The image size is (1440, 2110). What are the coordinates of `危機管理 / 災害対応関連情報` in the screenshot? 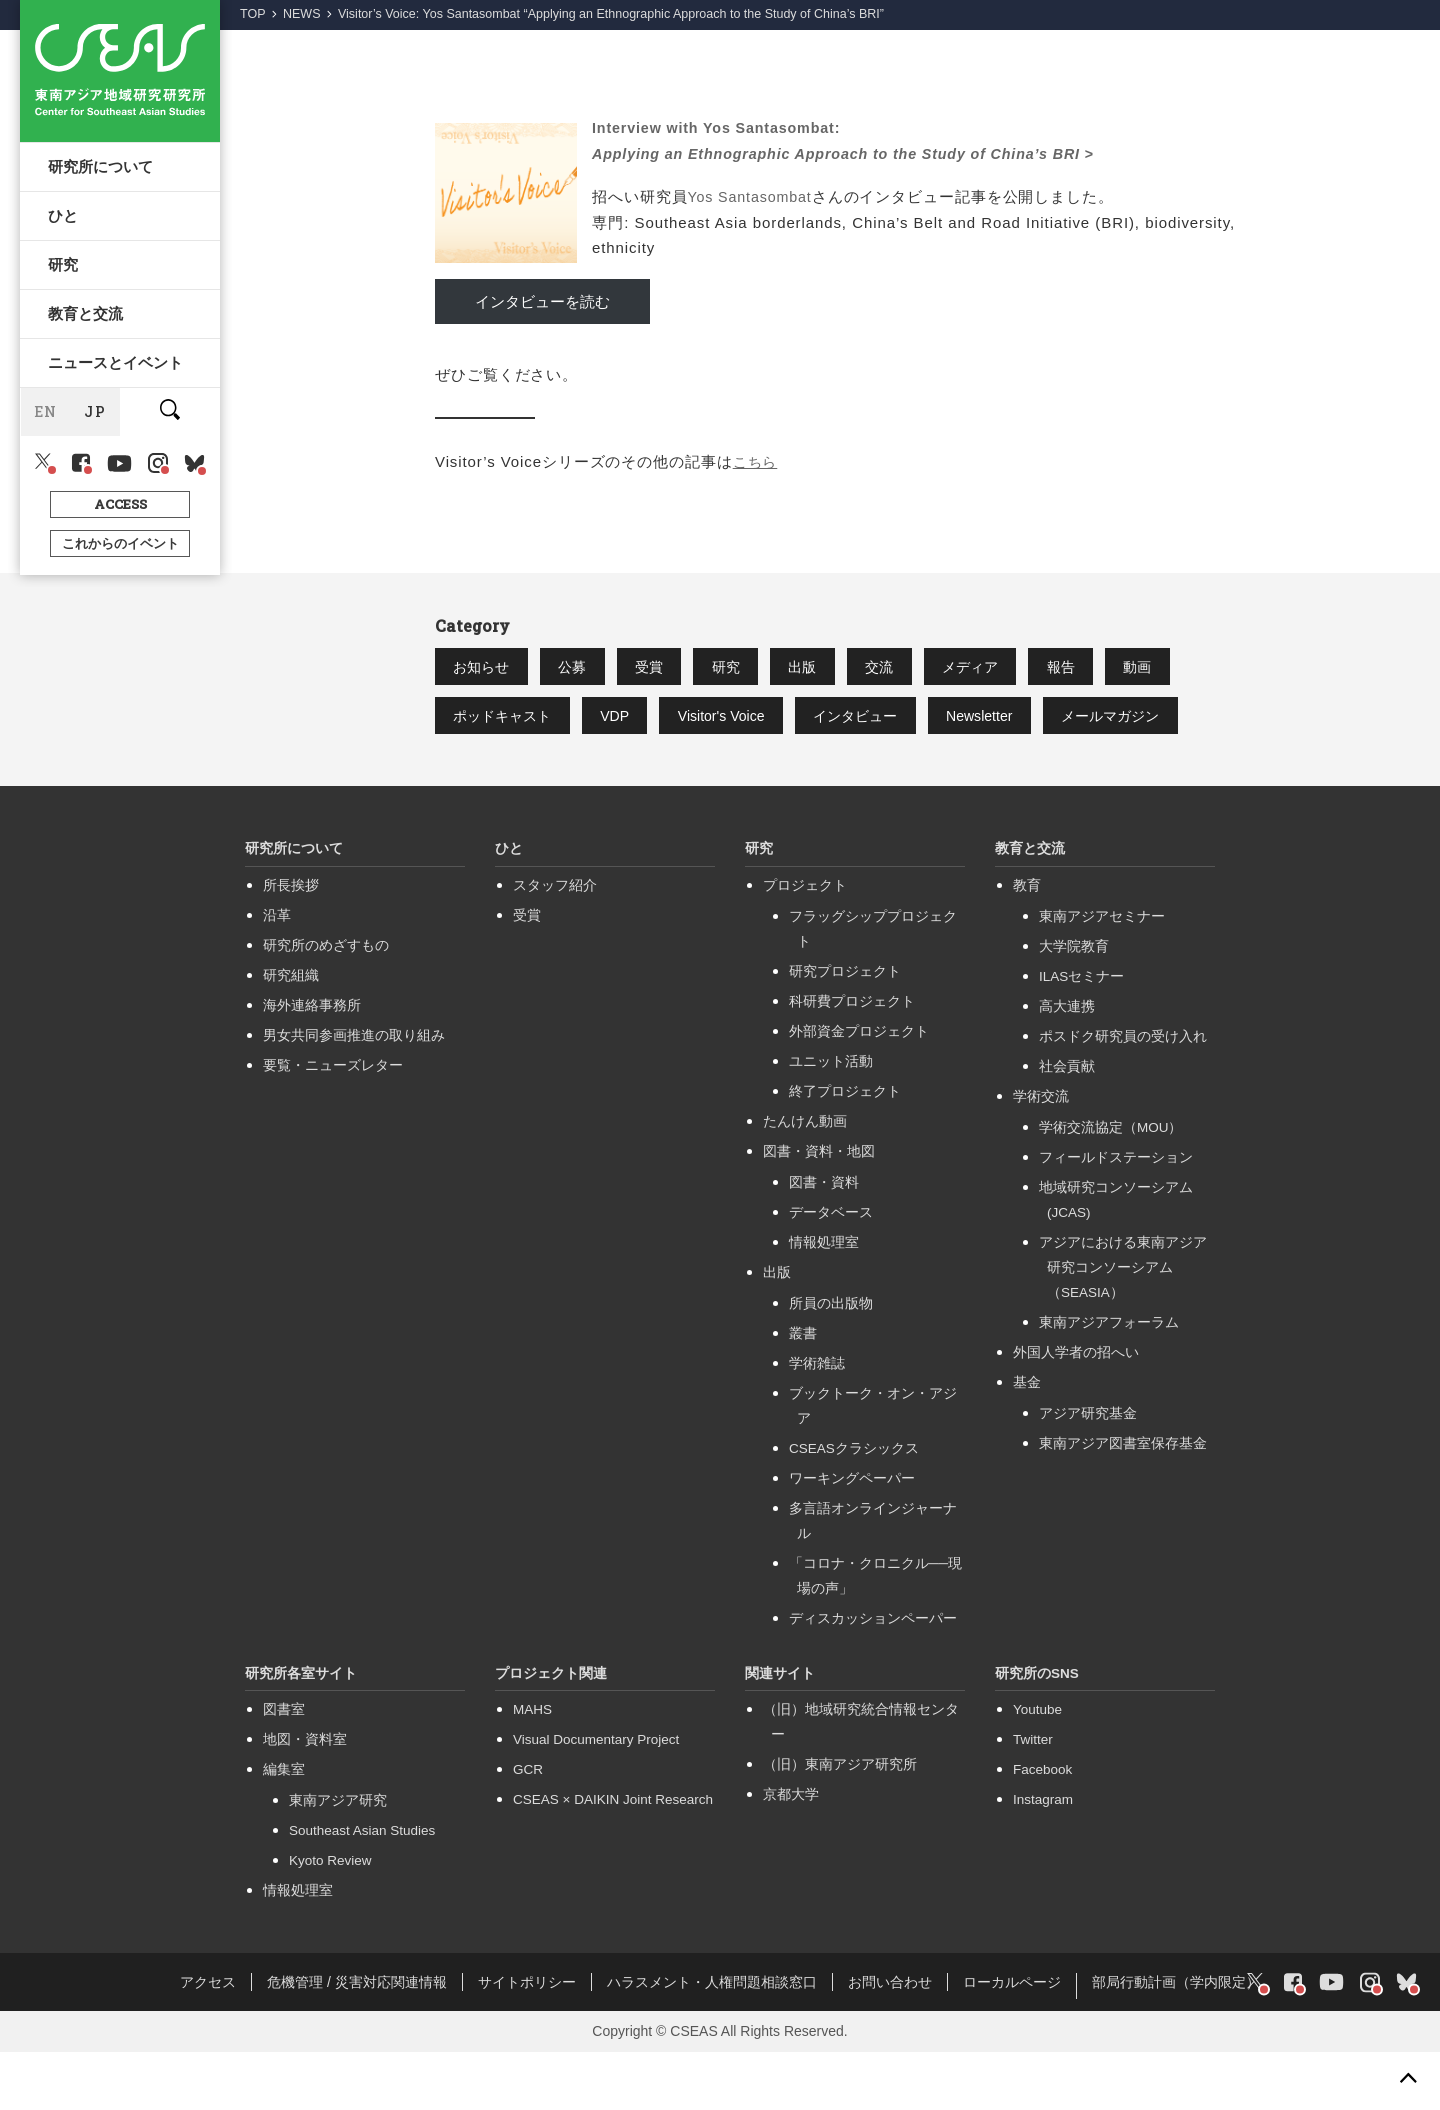 It's located at (357, 2040).